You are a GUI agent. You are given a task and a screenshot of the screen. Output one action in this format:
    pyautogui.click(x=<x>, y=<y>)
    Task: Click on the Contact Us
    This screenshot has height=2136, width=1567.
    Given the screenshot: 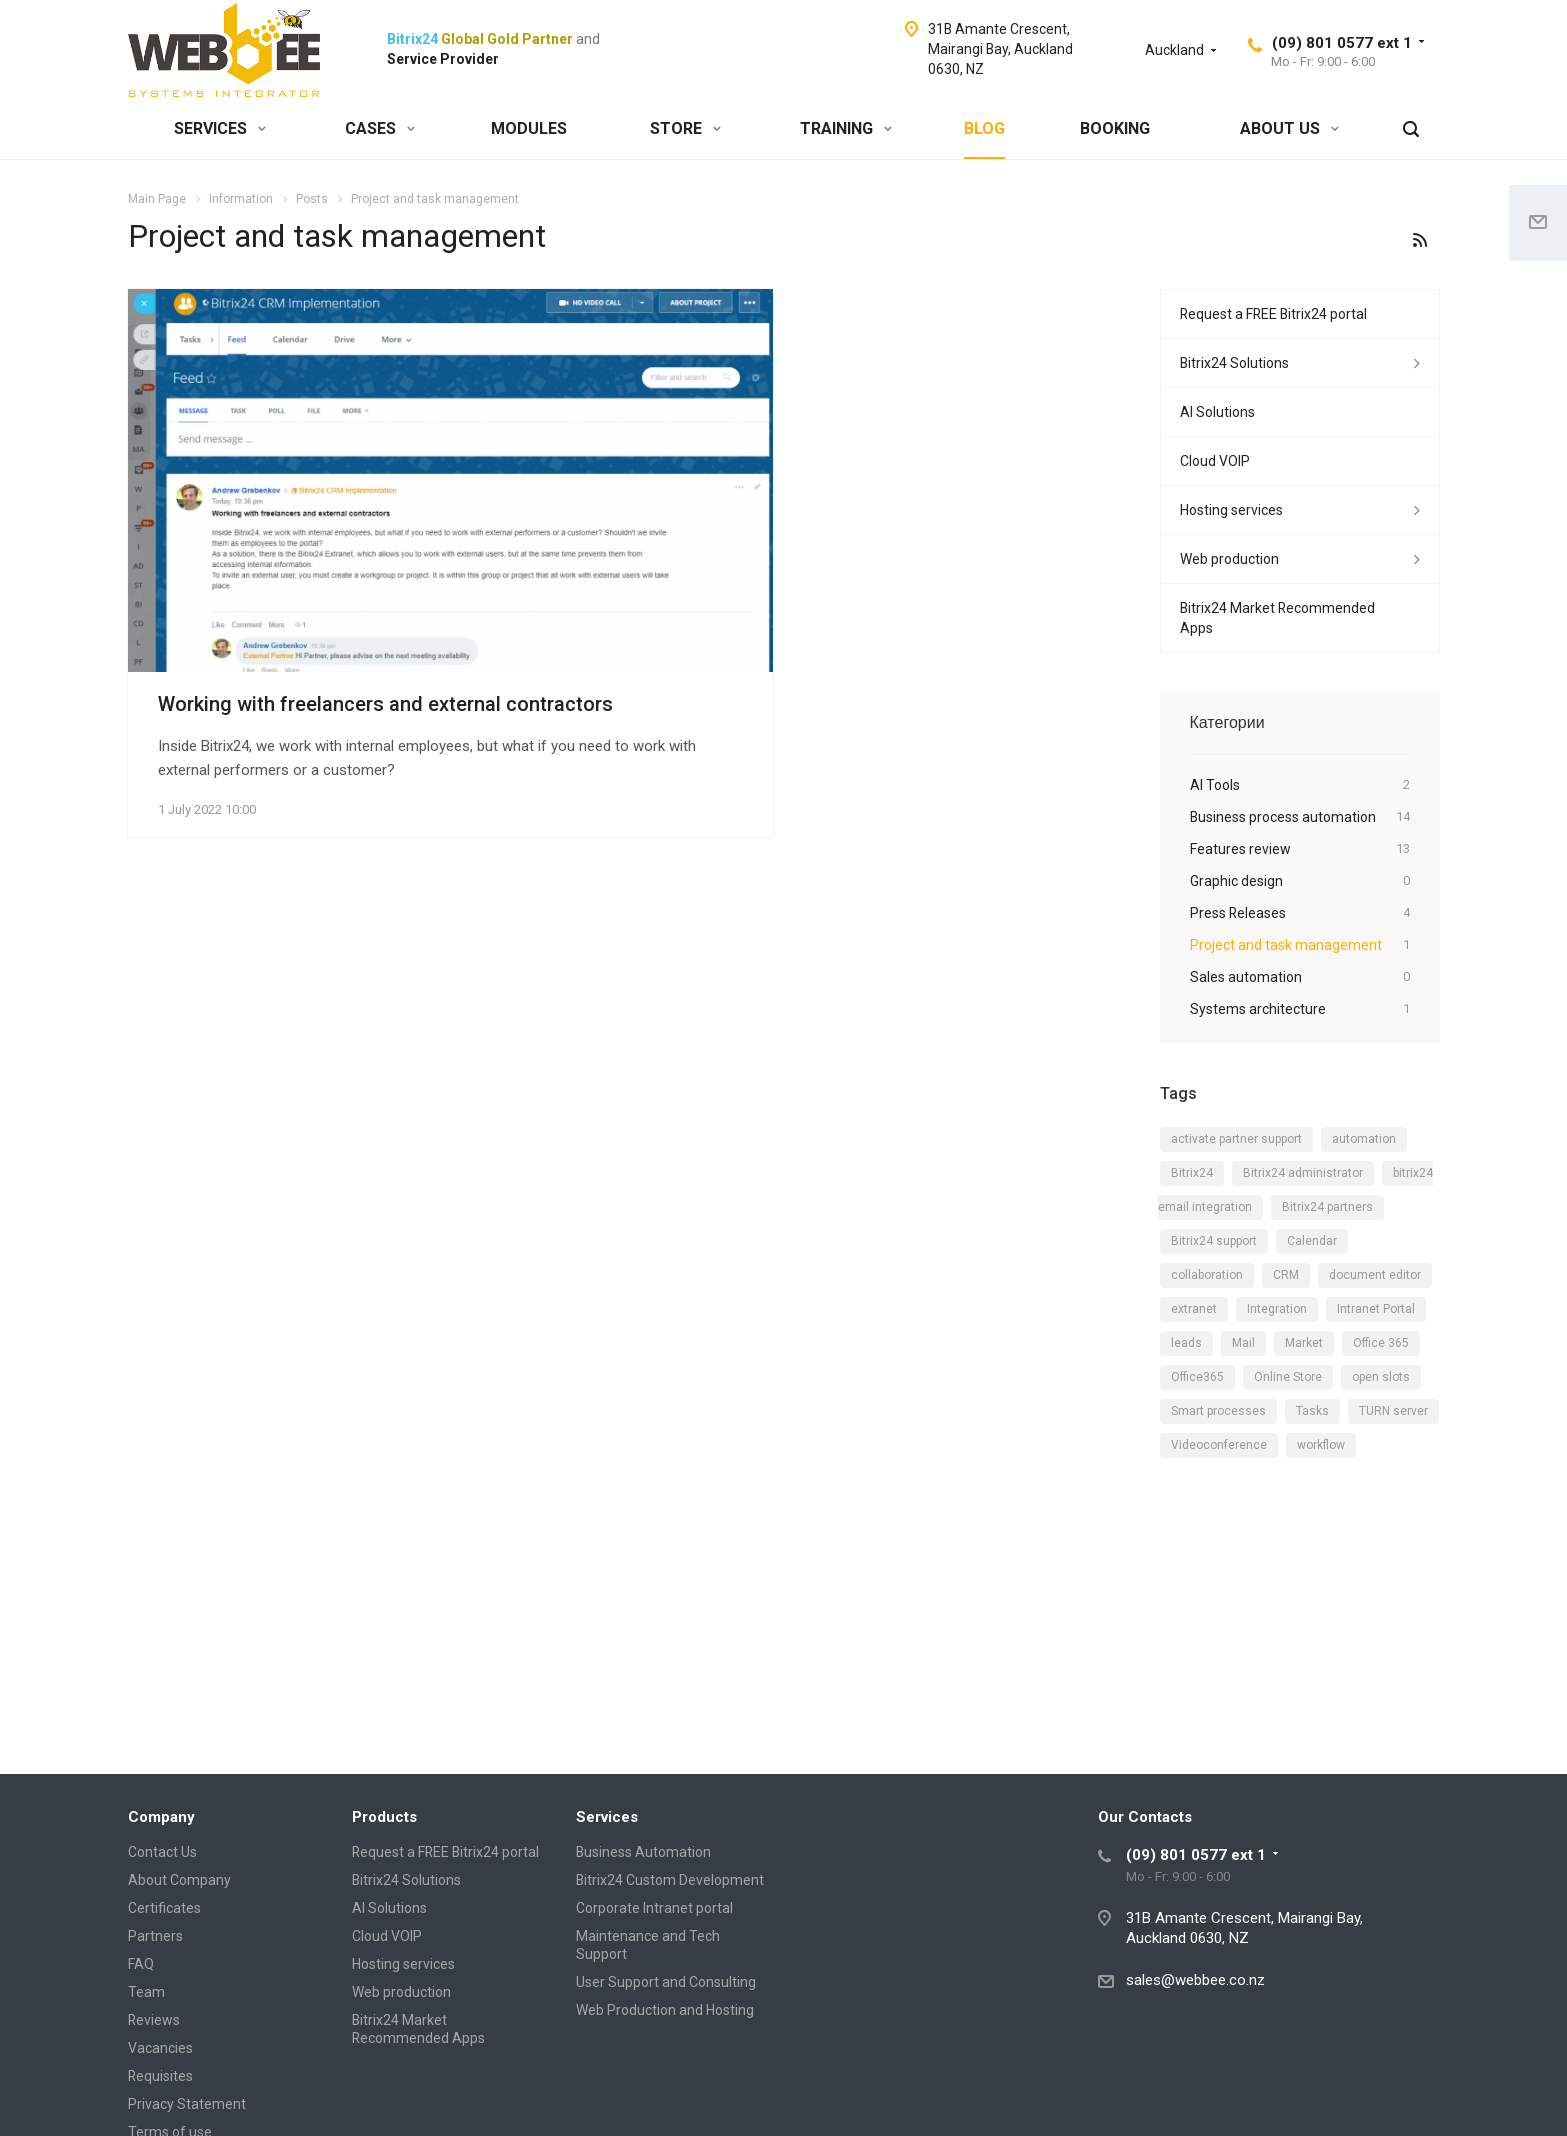 What is the action you would take?
    pyautogui.click(x=162, y=1852)
    